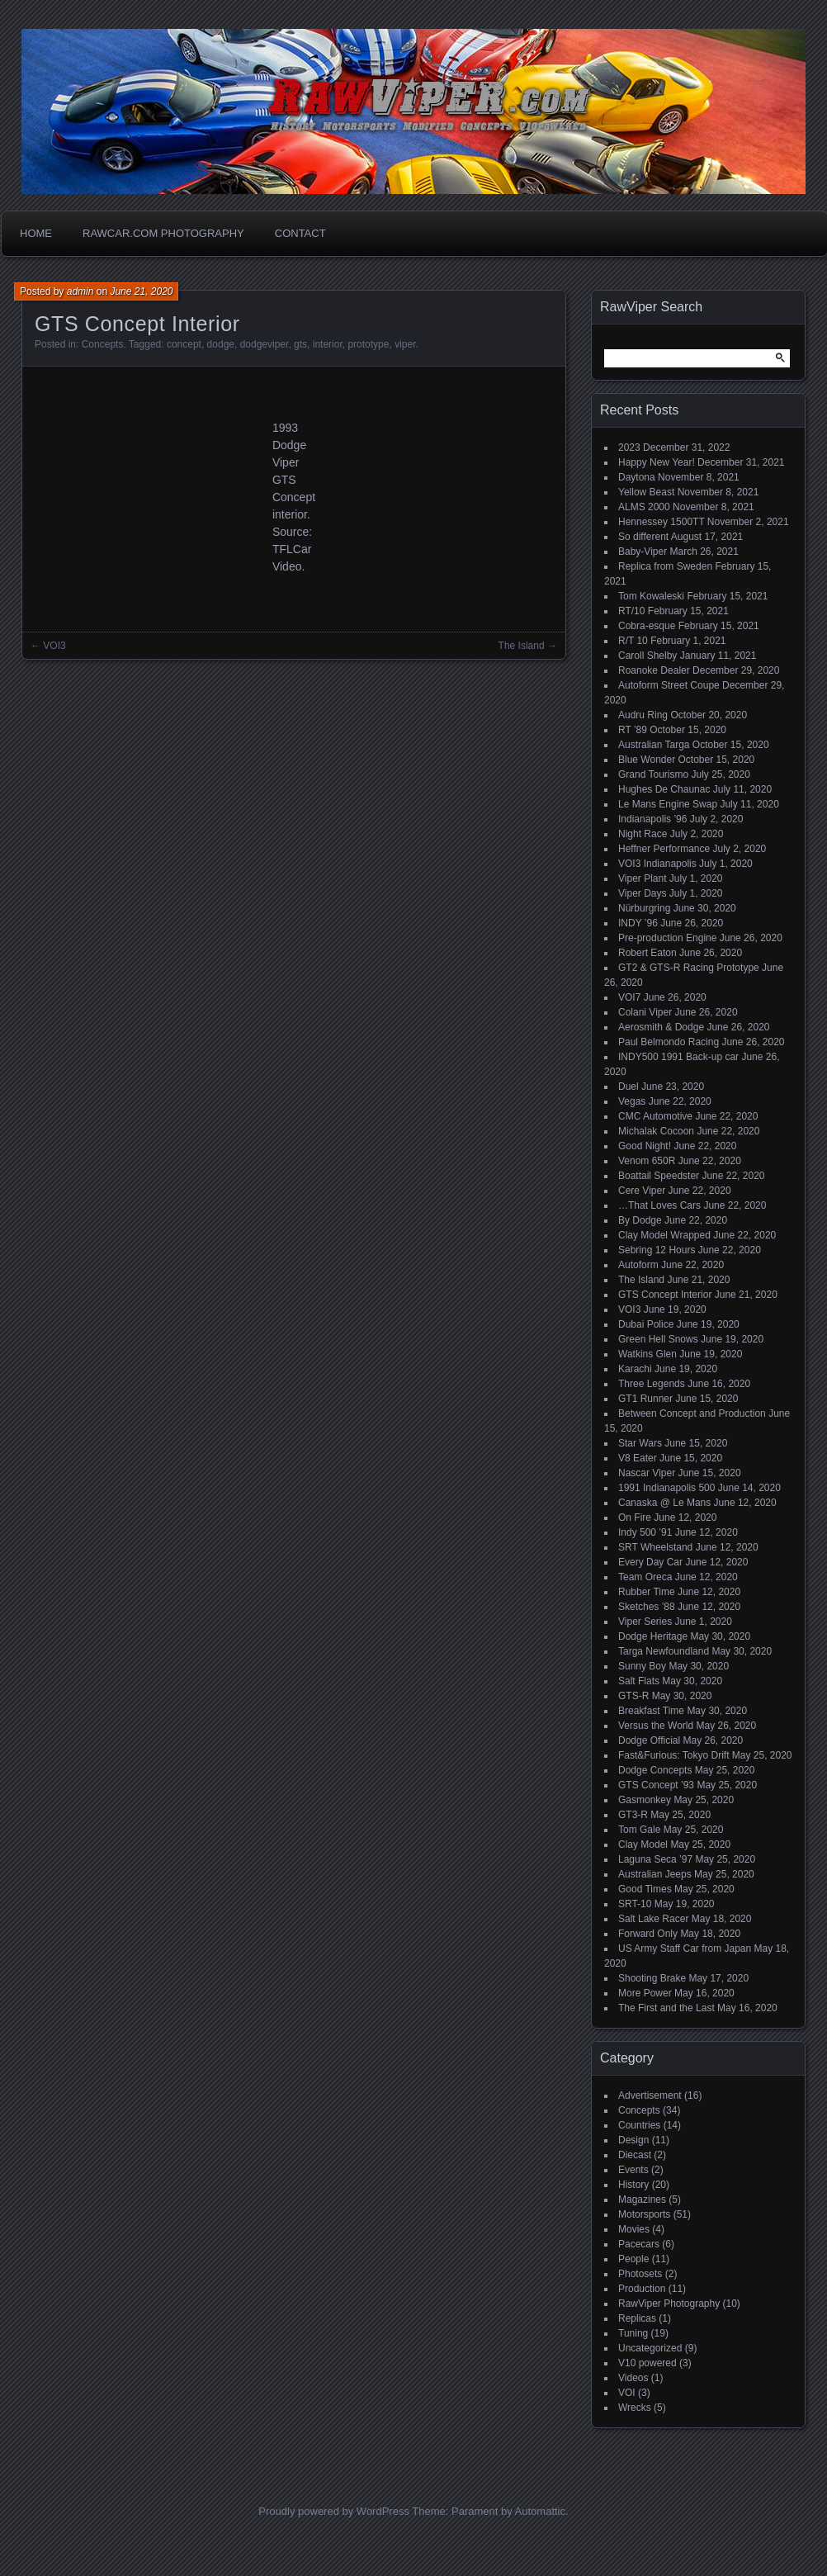  Describe the element at coordinates (637, 1458) in the screenshot. I see `V8 Eater` at that location.